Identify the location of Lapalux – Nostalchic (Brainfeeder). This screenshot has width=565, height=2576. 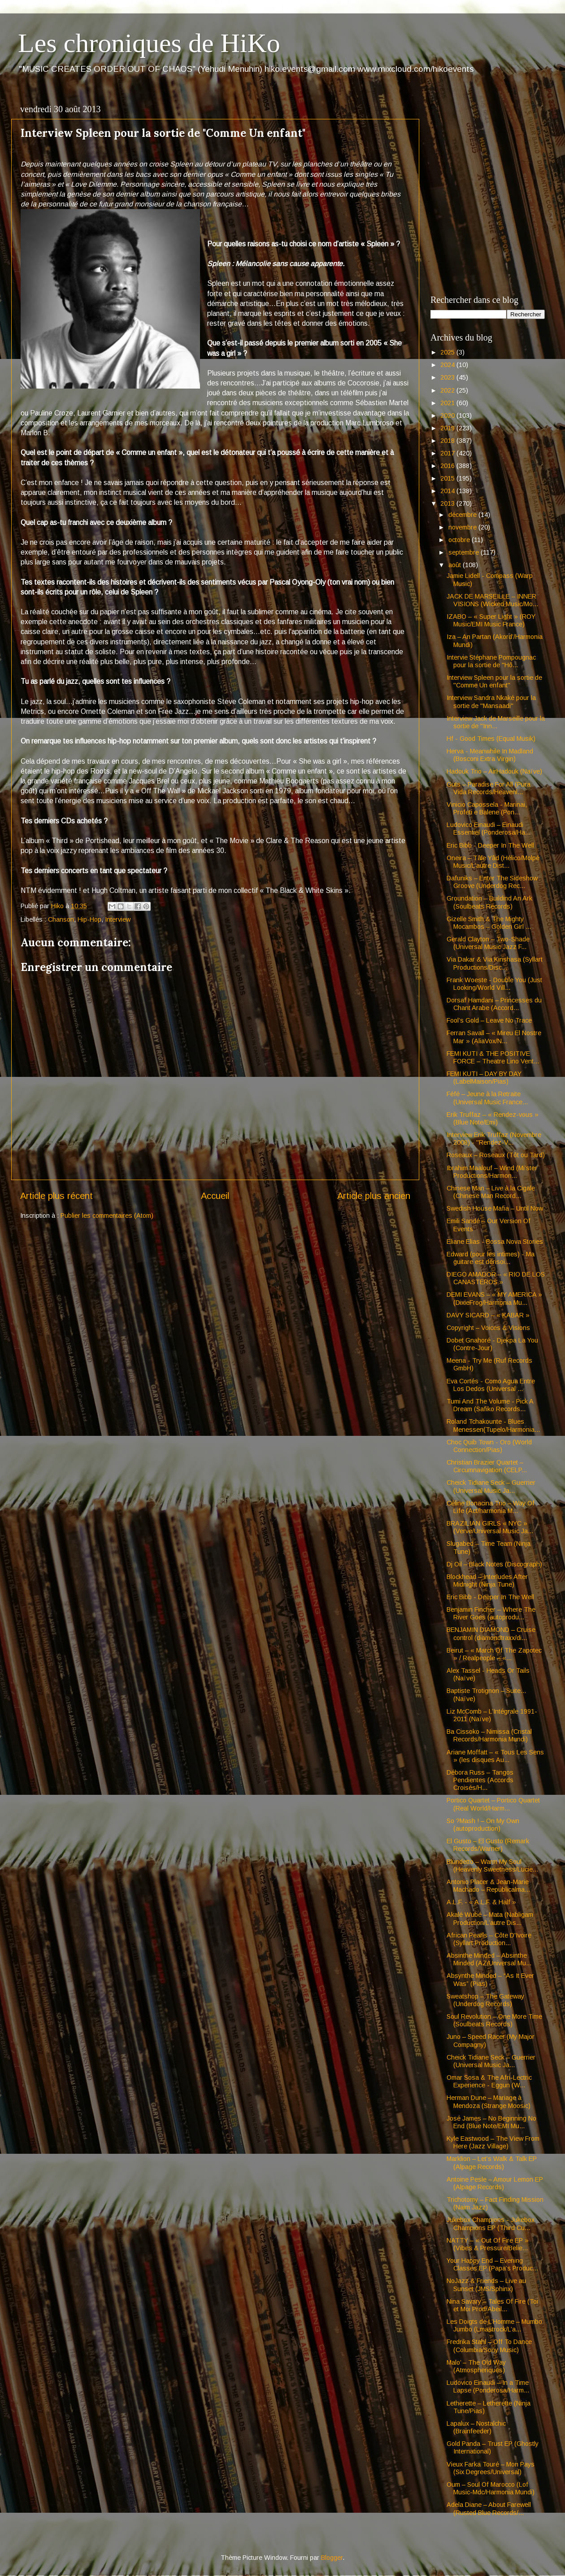
(476, 2427).